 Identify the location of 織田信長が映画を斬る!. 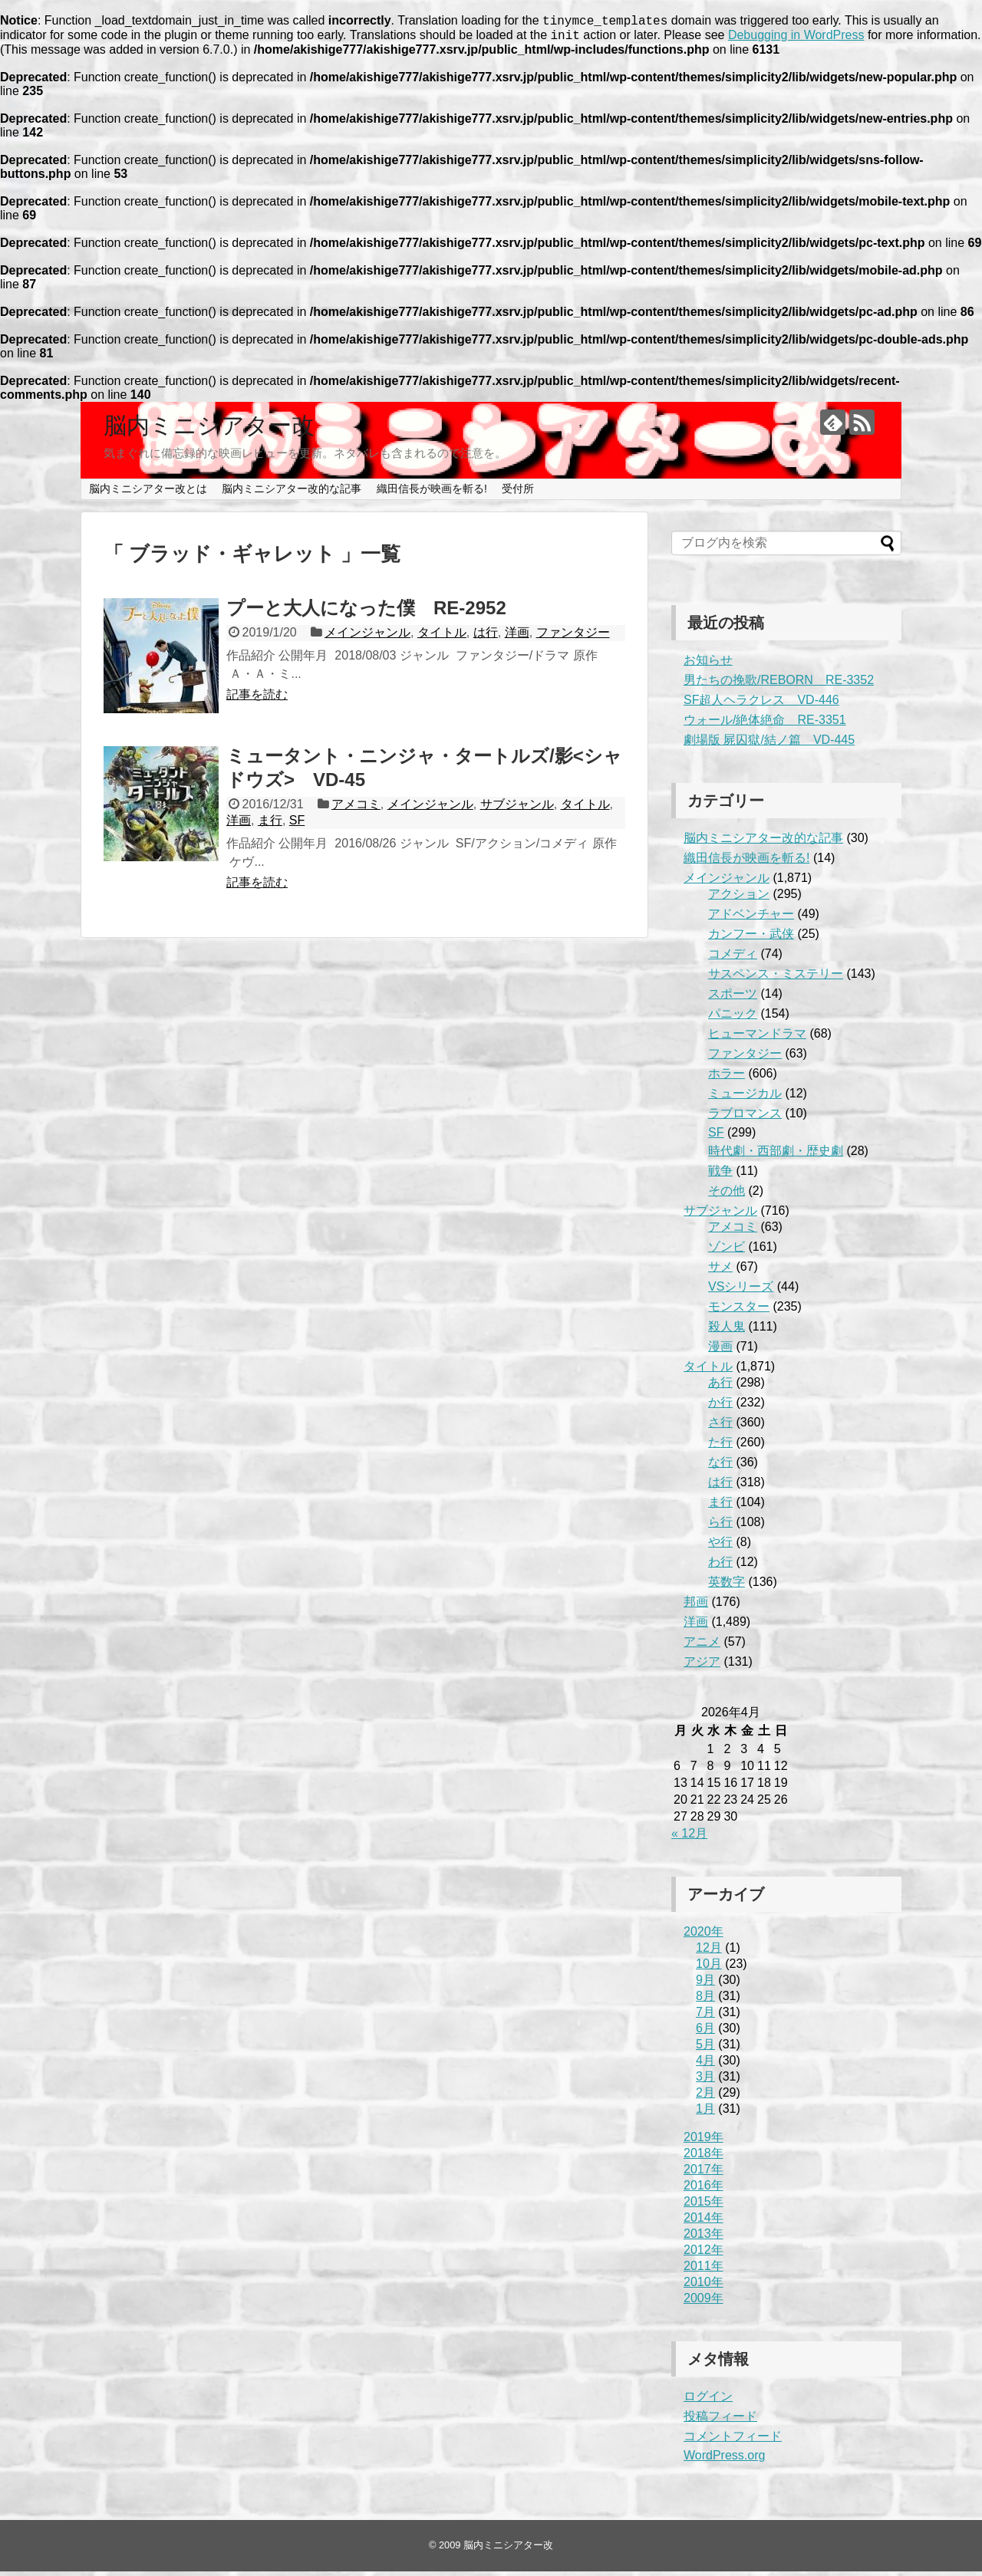
(432, 493).